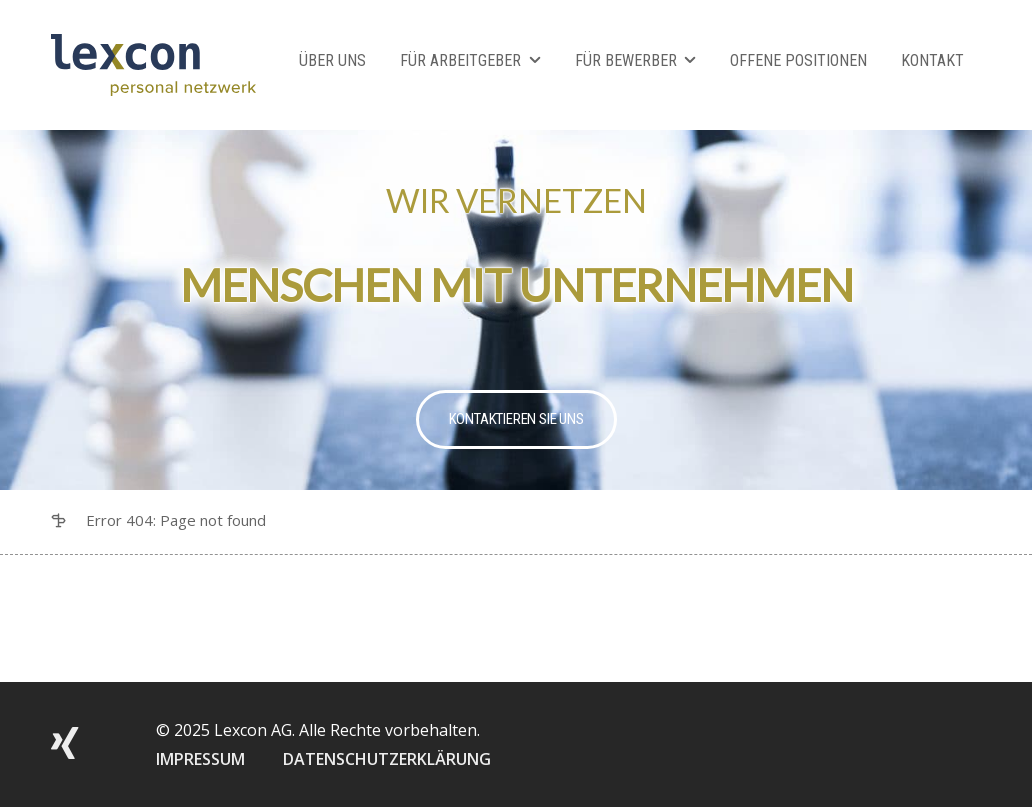 Image resolution: width=1032 pixels, height=807 pixels. Describe the element at coordinates (798, 60) in the screenshot. I see `Offene Positionen` at that location.